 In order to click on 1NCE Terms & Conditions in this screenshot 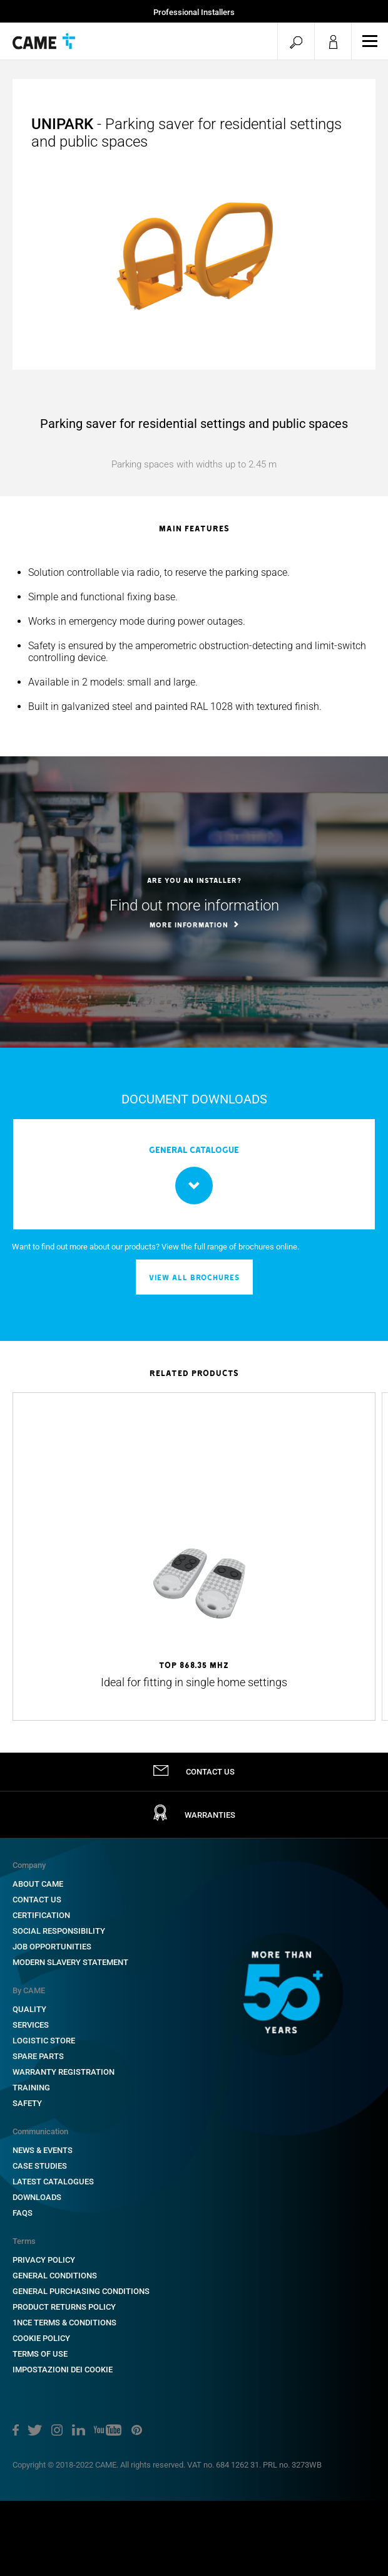, I will do `click(64, 2322)`.